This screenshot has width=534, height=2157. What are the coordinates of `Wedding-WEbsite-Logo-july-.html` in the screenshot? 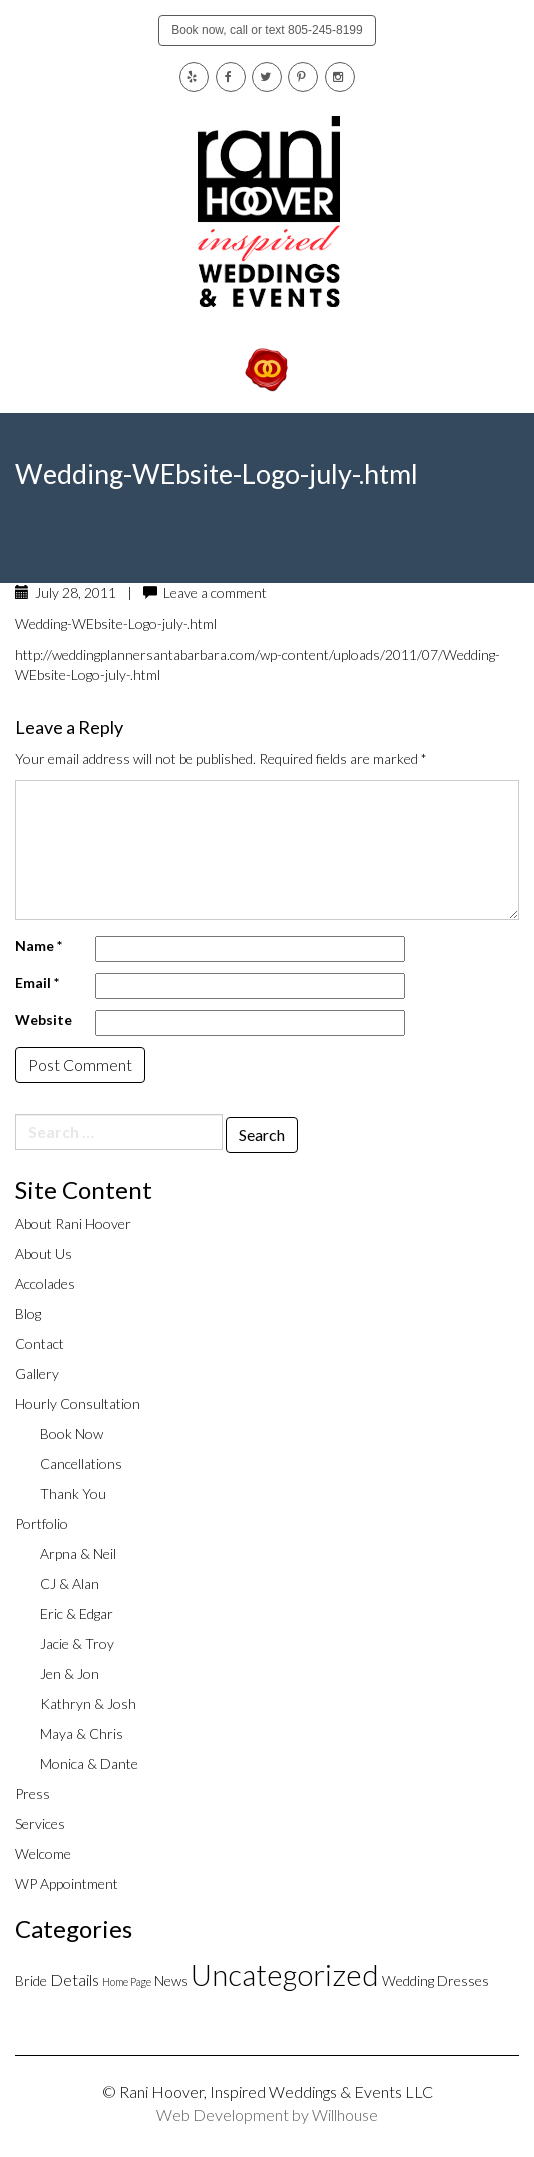 It's located at (116, 623).